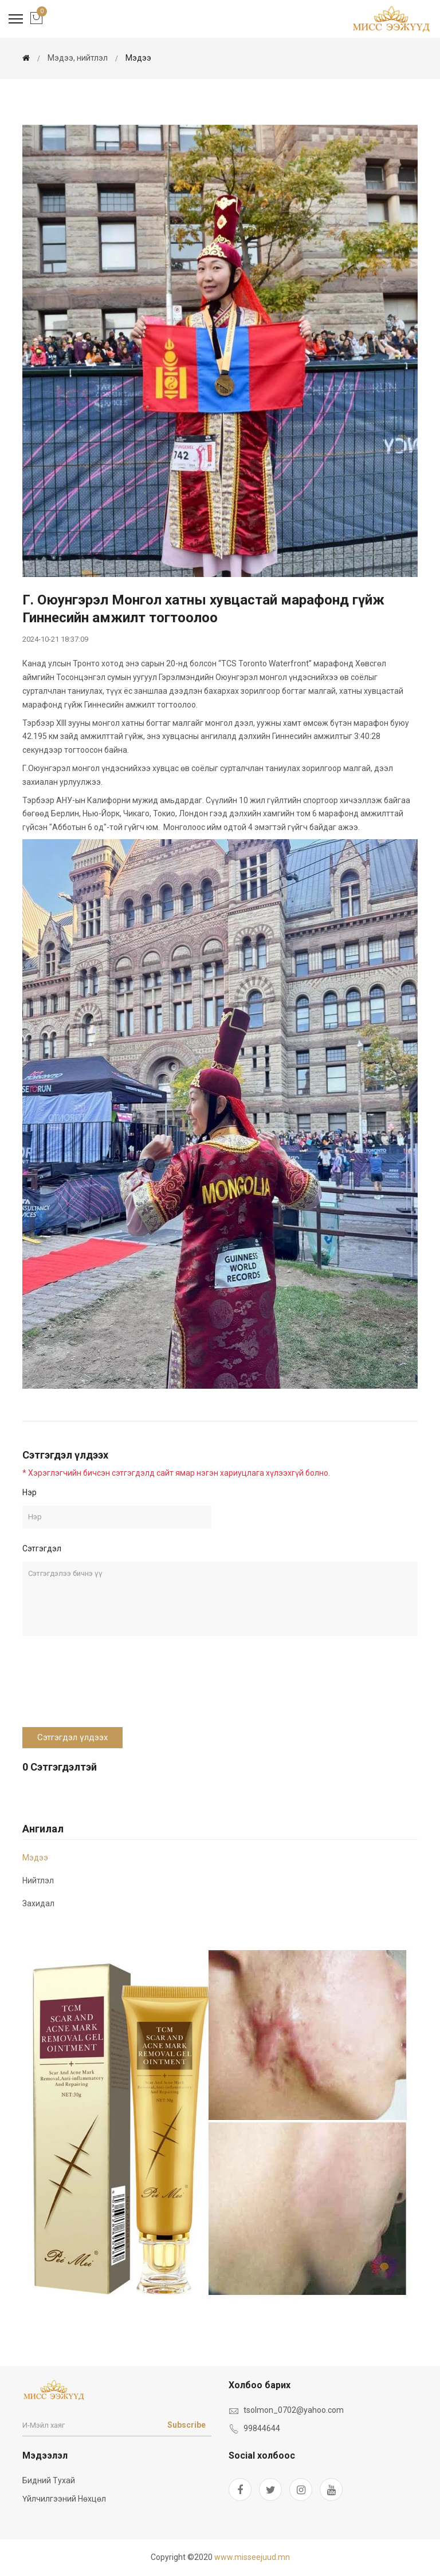 The width and height of the screenshot is (440, 2576). What do you see at coordinates (38, 1903) in the screenshot?
I see `Захидал` at bounding box center [38, 1903].